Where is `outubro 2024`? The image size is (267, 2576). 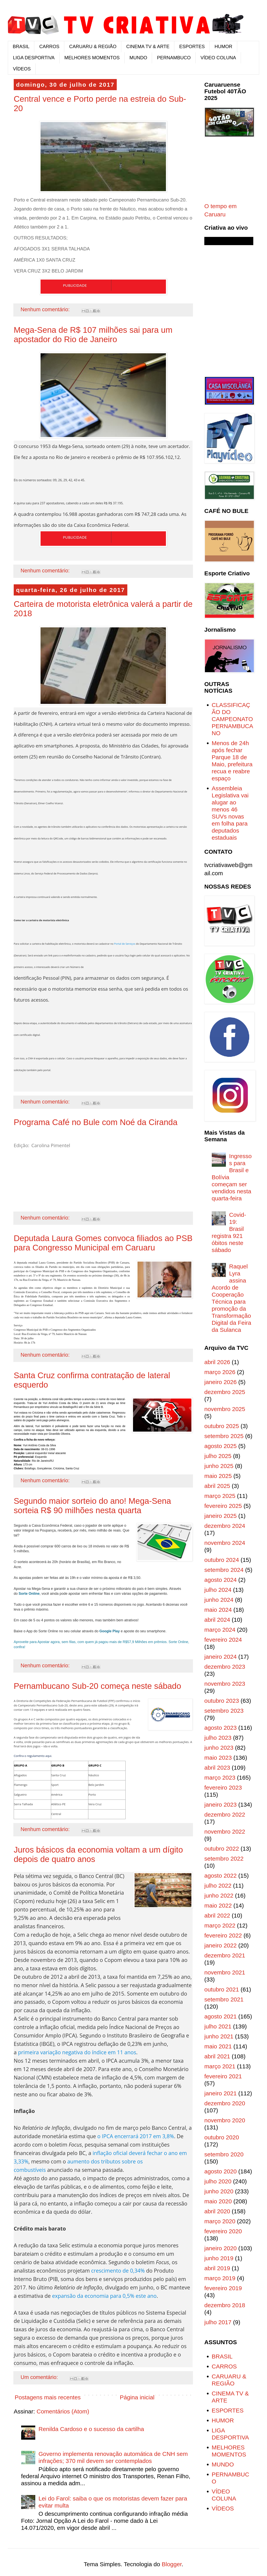 outubro 2024 is located at coordinates (221, 1560).